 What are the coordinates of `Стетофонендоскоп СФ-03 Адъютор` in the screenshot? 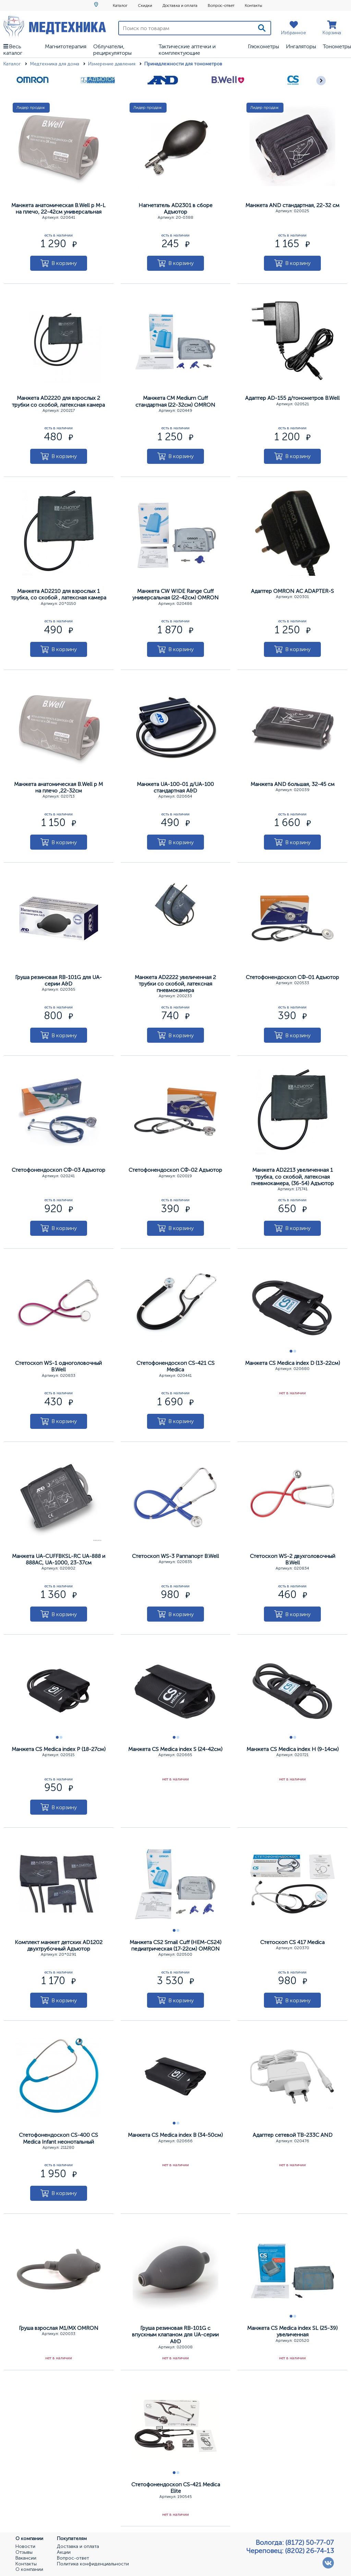 It's located at (58, 1170).